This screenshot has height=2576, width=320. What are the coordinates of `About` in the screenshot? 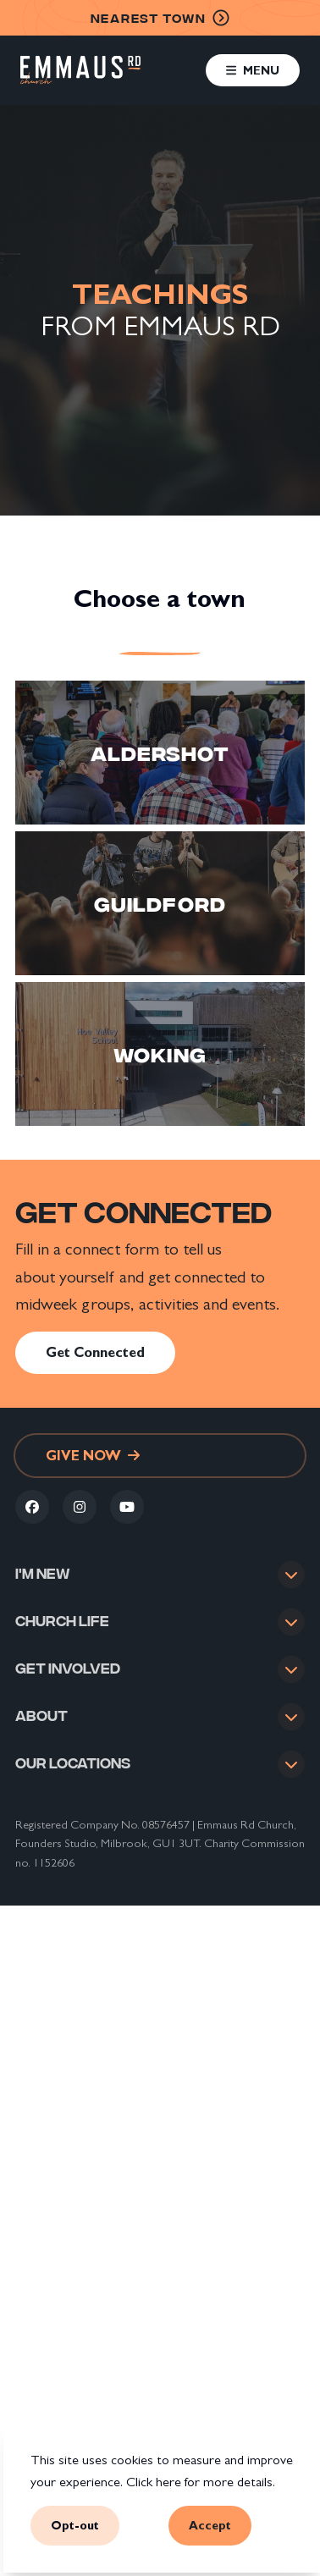 It's located at (41, 1732).